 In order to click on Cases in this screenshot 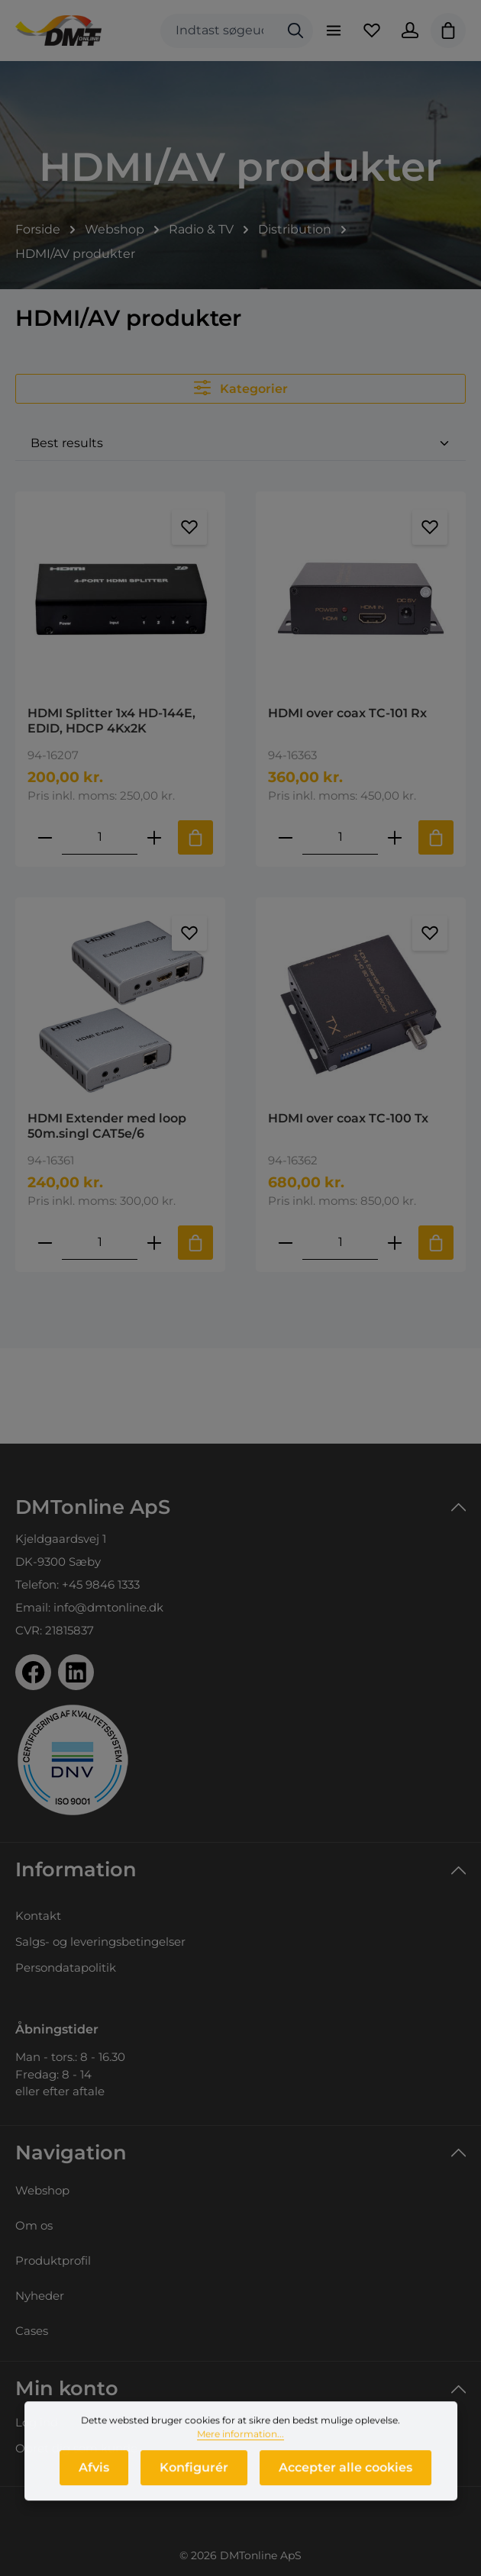, I will do `click(31, 2330)`.